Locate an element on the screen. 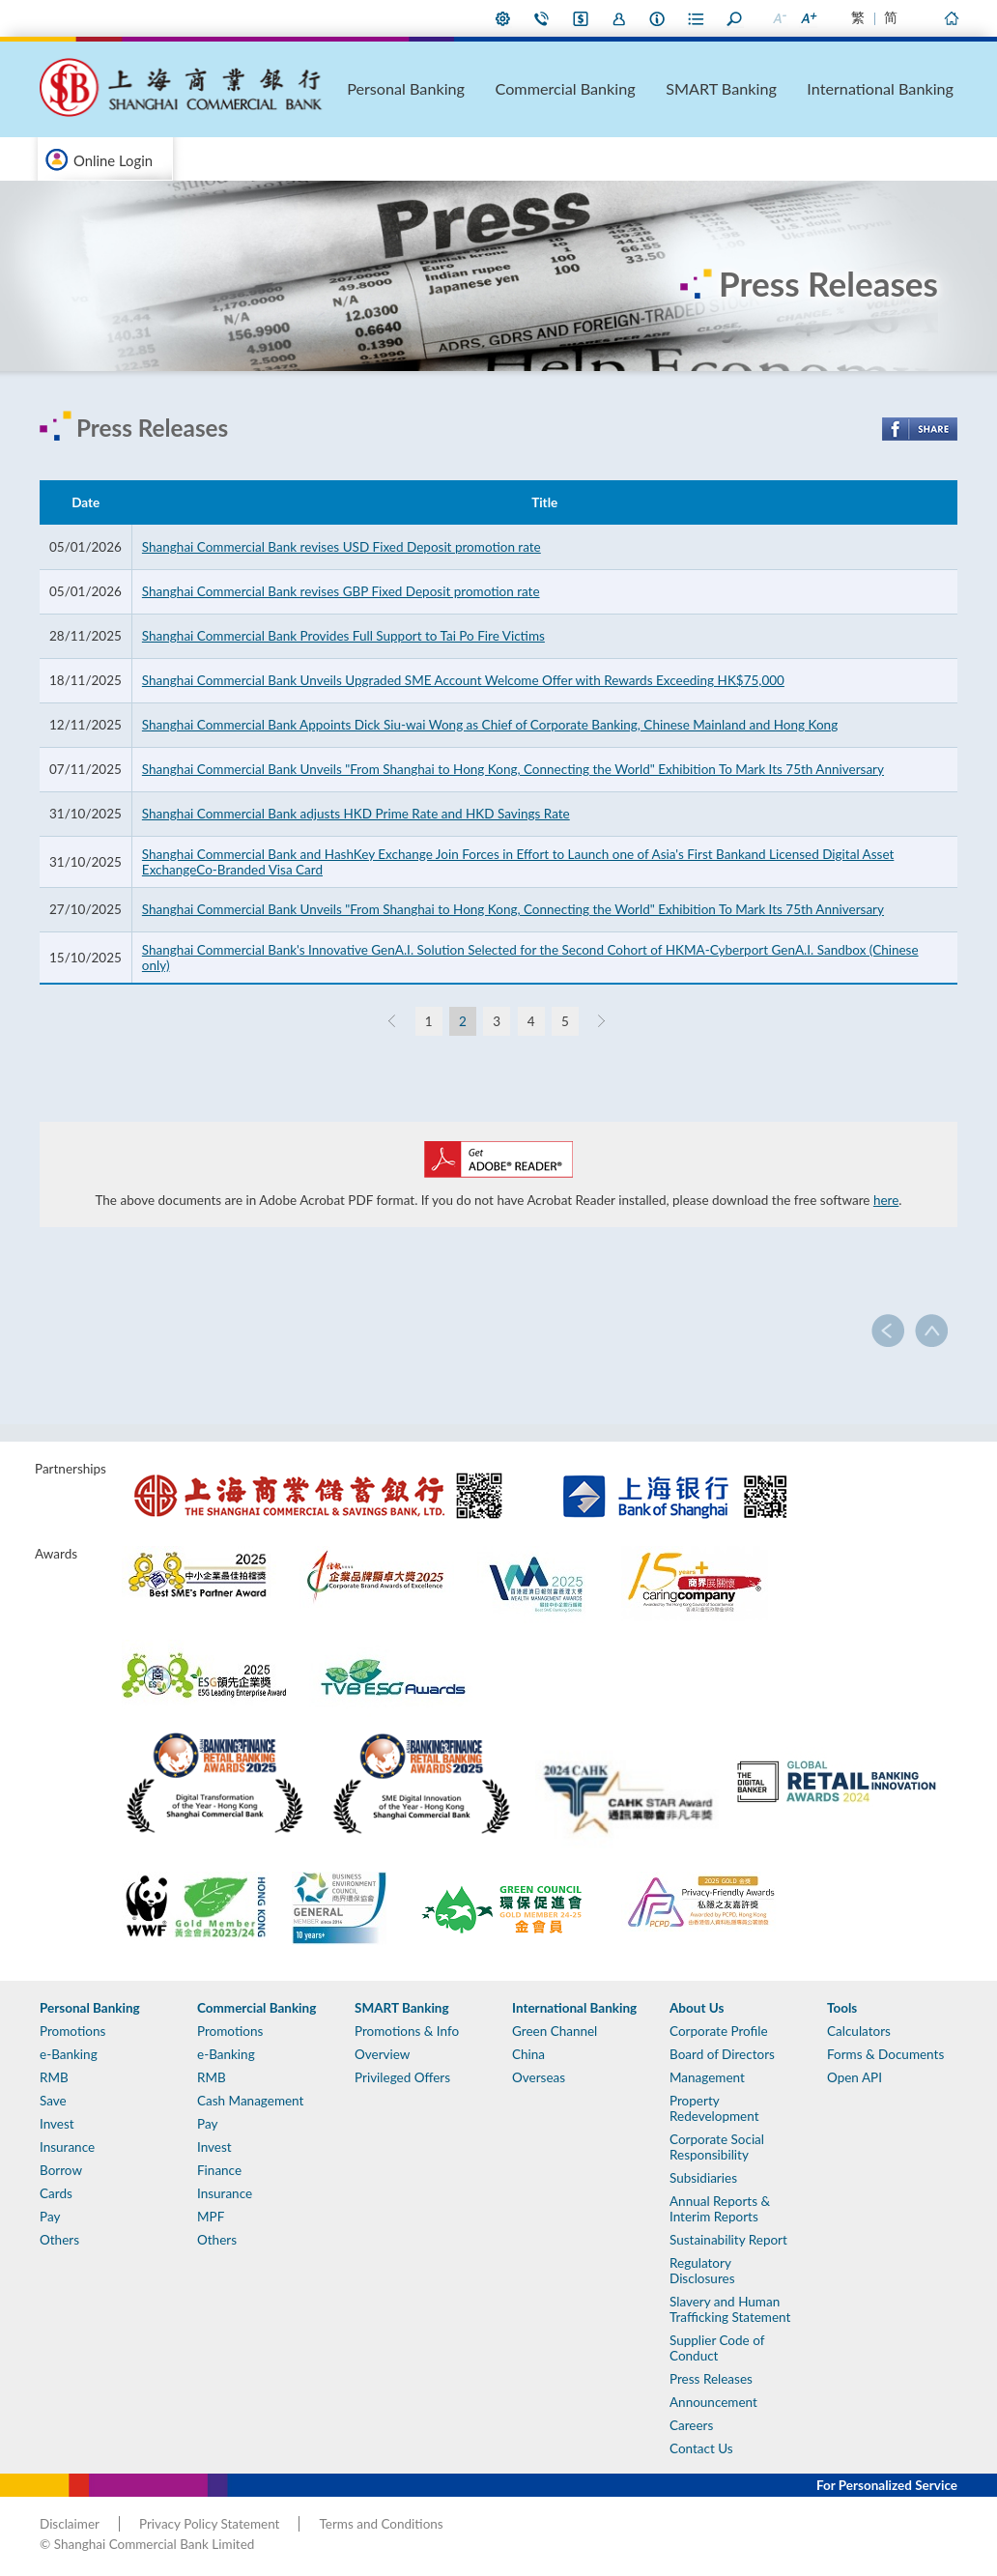 This screenshot has height=2576, width=997. My Preference is located at coordinates (503, 18).